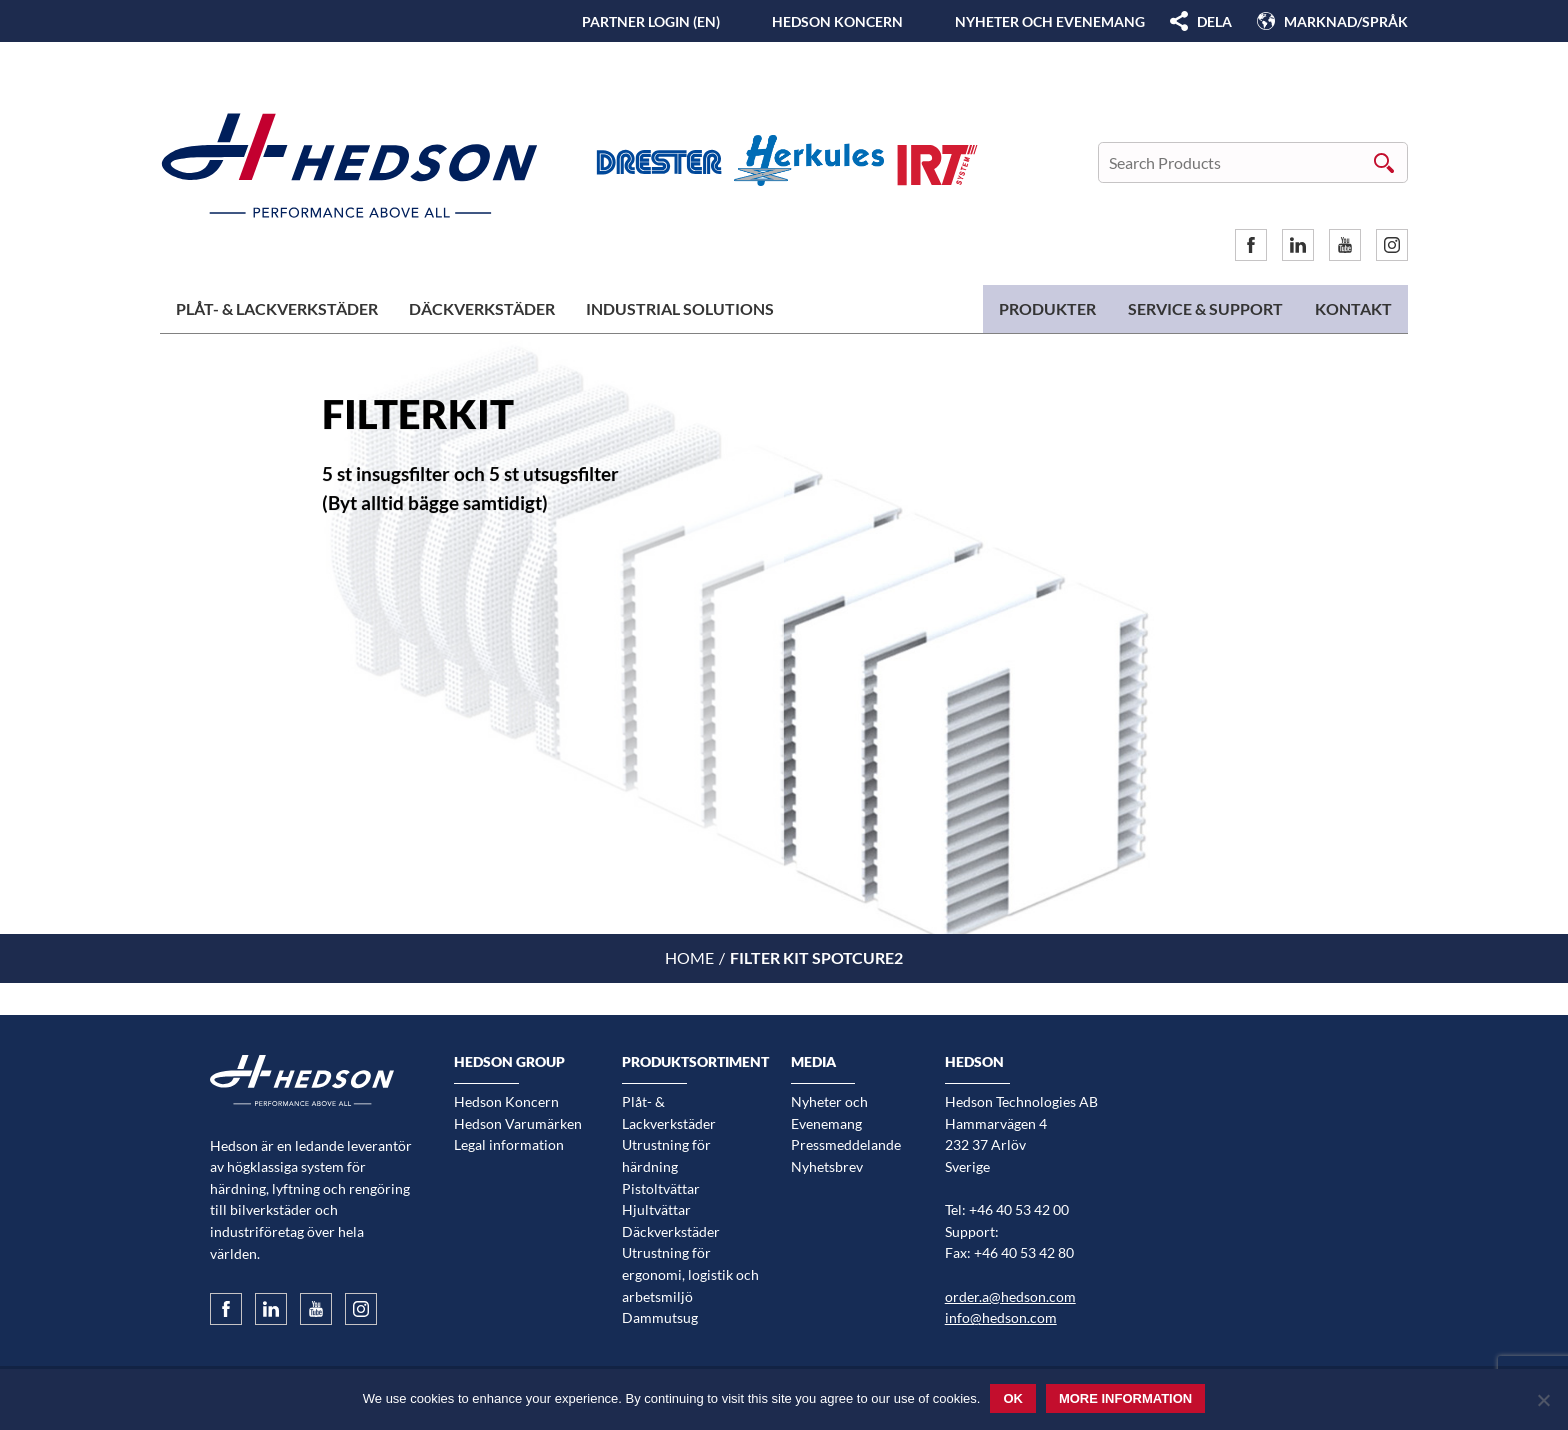 This screenshot has height=1430, width=1568. I want to click on Dammutsug, so click(660, 1317).